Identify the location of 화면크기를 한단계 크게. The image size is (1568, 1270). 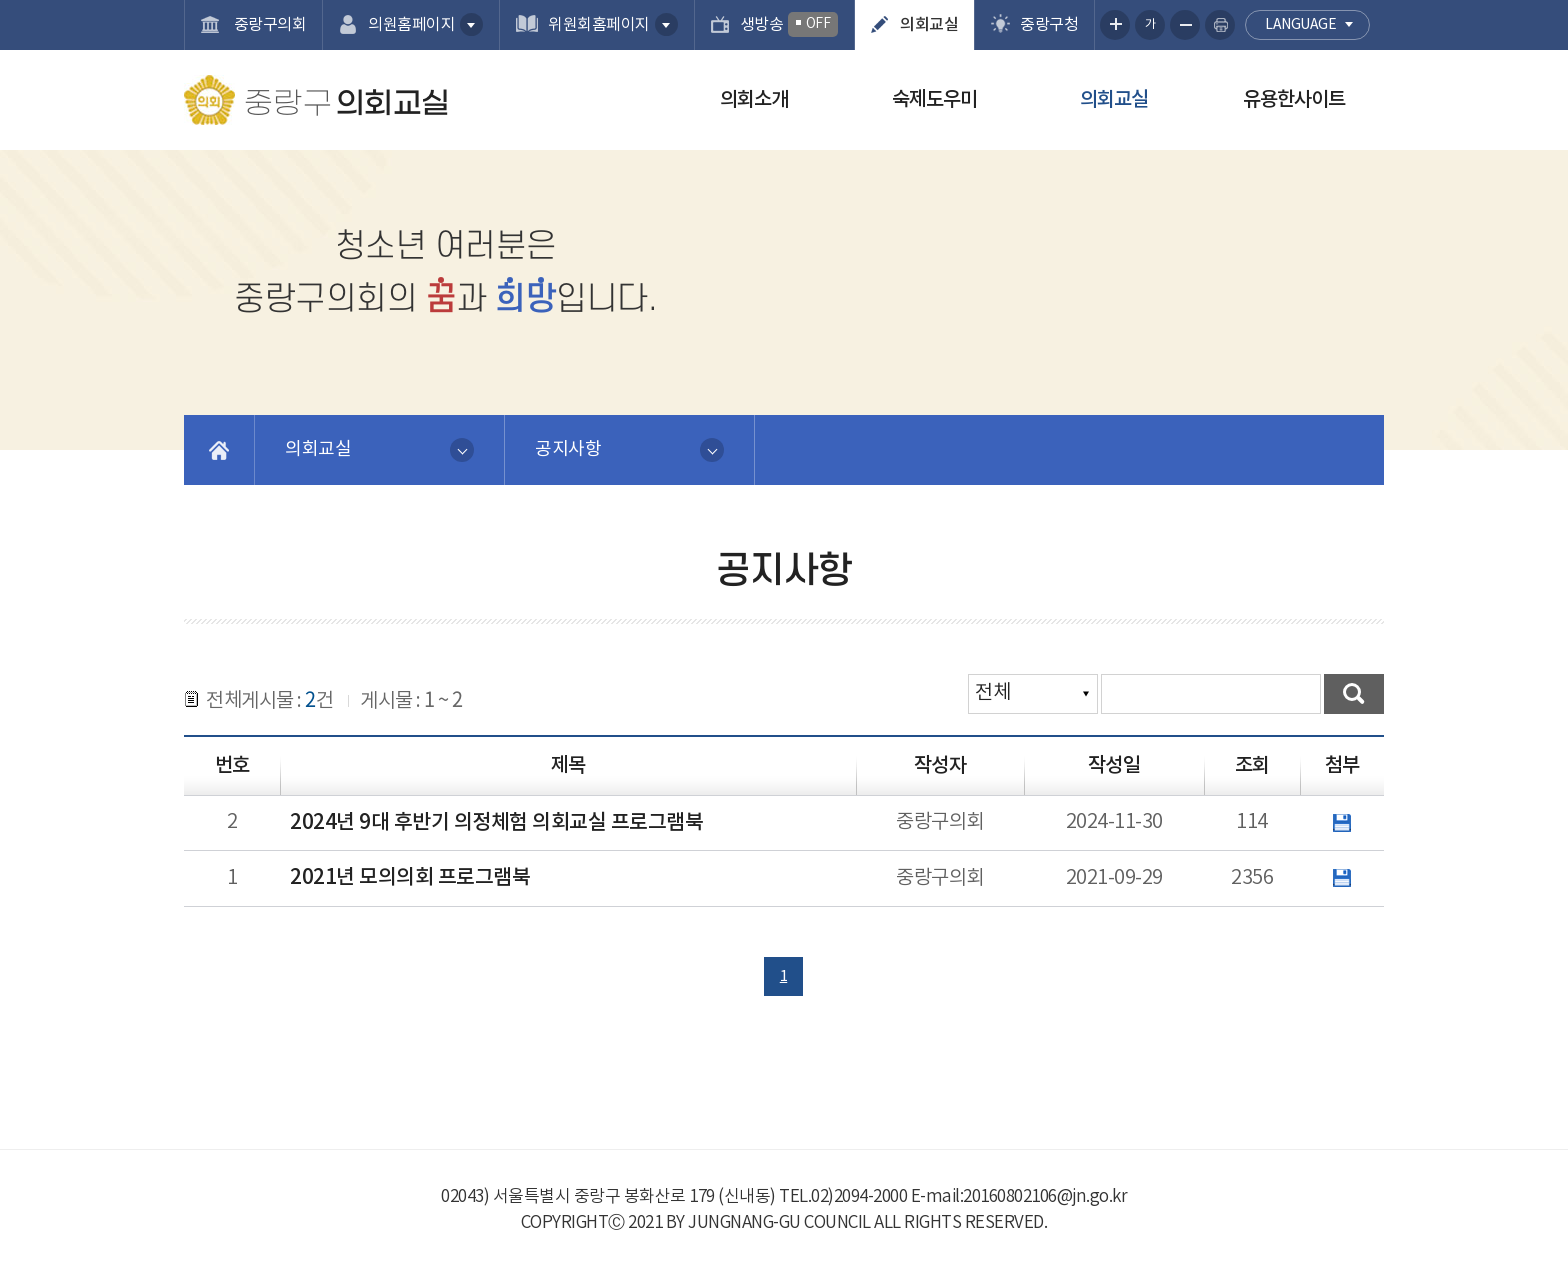
(1115, 25).